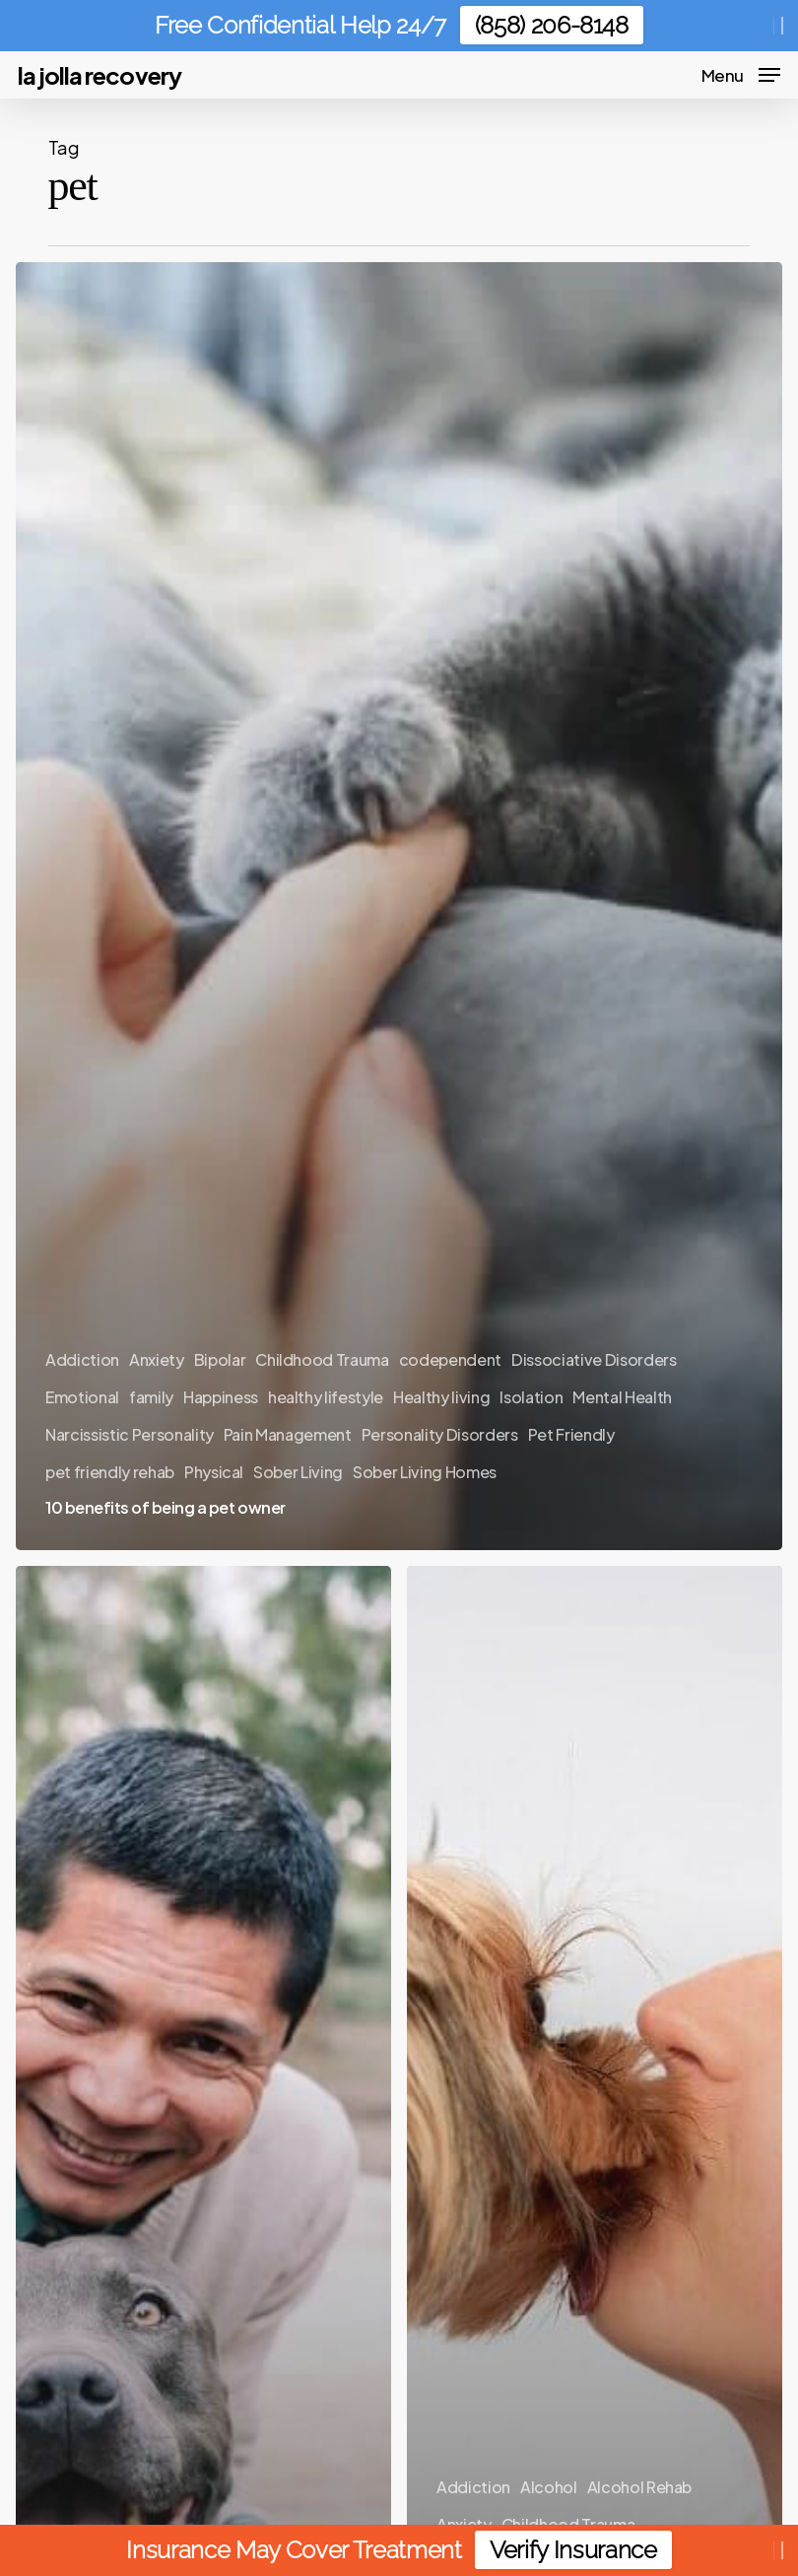 This screenshot has height=2576, width=798. I want to click on codependent, so click(450, 1359).